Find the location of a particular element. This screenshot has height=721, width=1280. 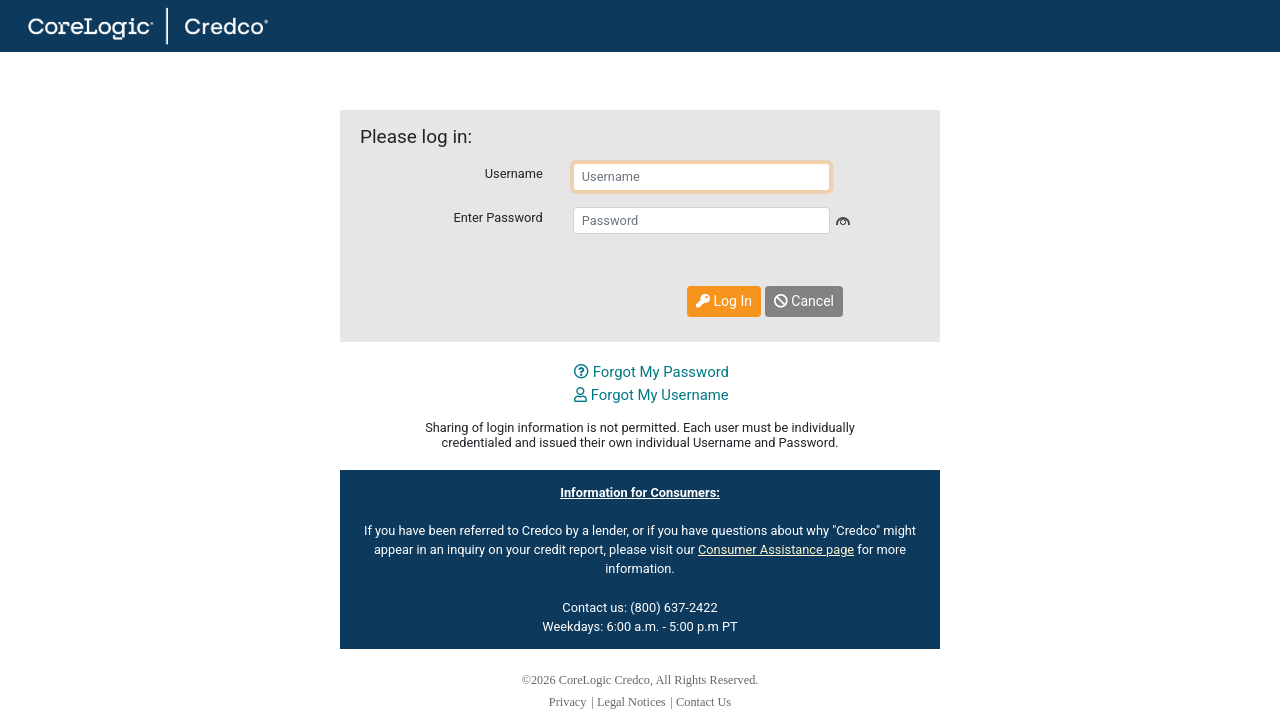

Consumer Assistance page is located at coordinates (776, 549).